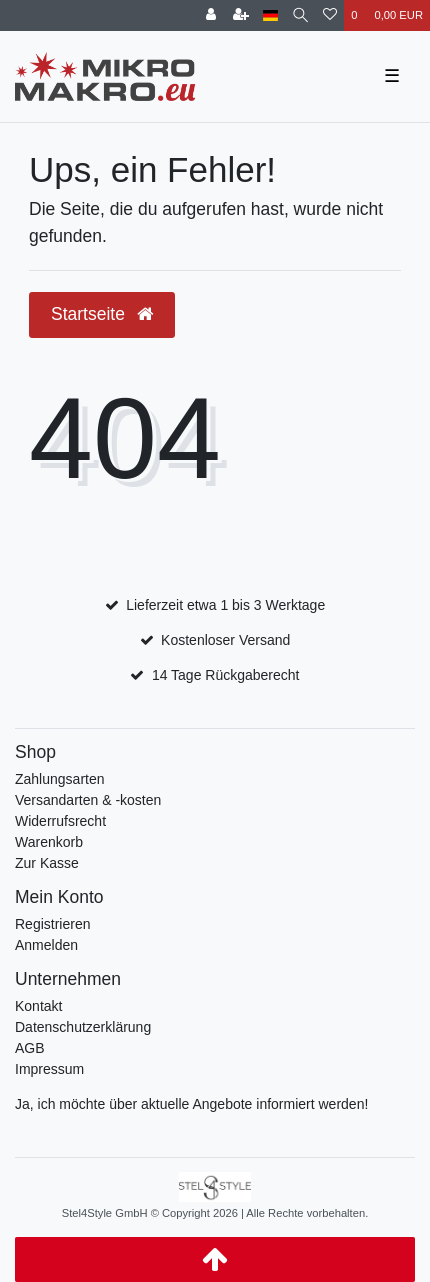 Image resolution: width=430 pixels, height=1282 pixels. Describe the element at coordinates (49, 842) in the screenshot. I see `Warenkorb` at that location.